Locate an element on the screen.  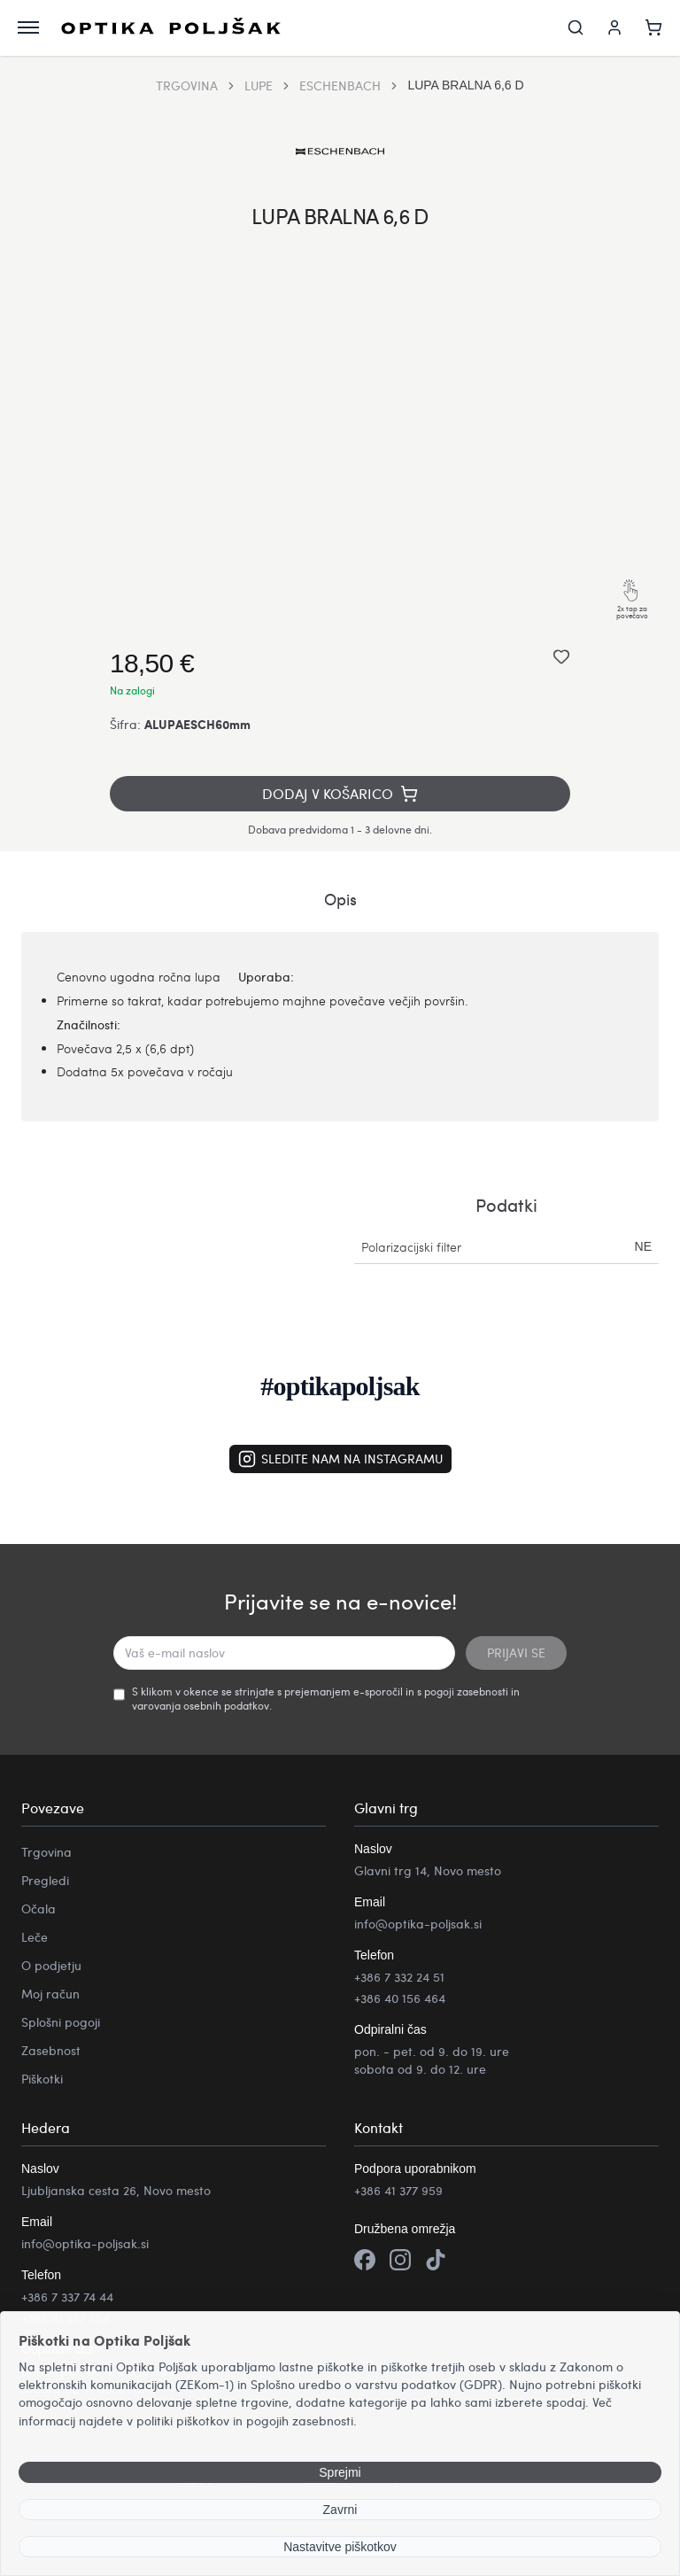
O podjetju is located at coordinates (51, 1966).